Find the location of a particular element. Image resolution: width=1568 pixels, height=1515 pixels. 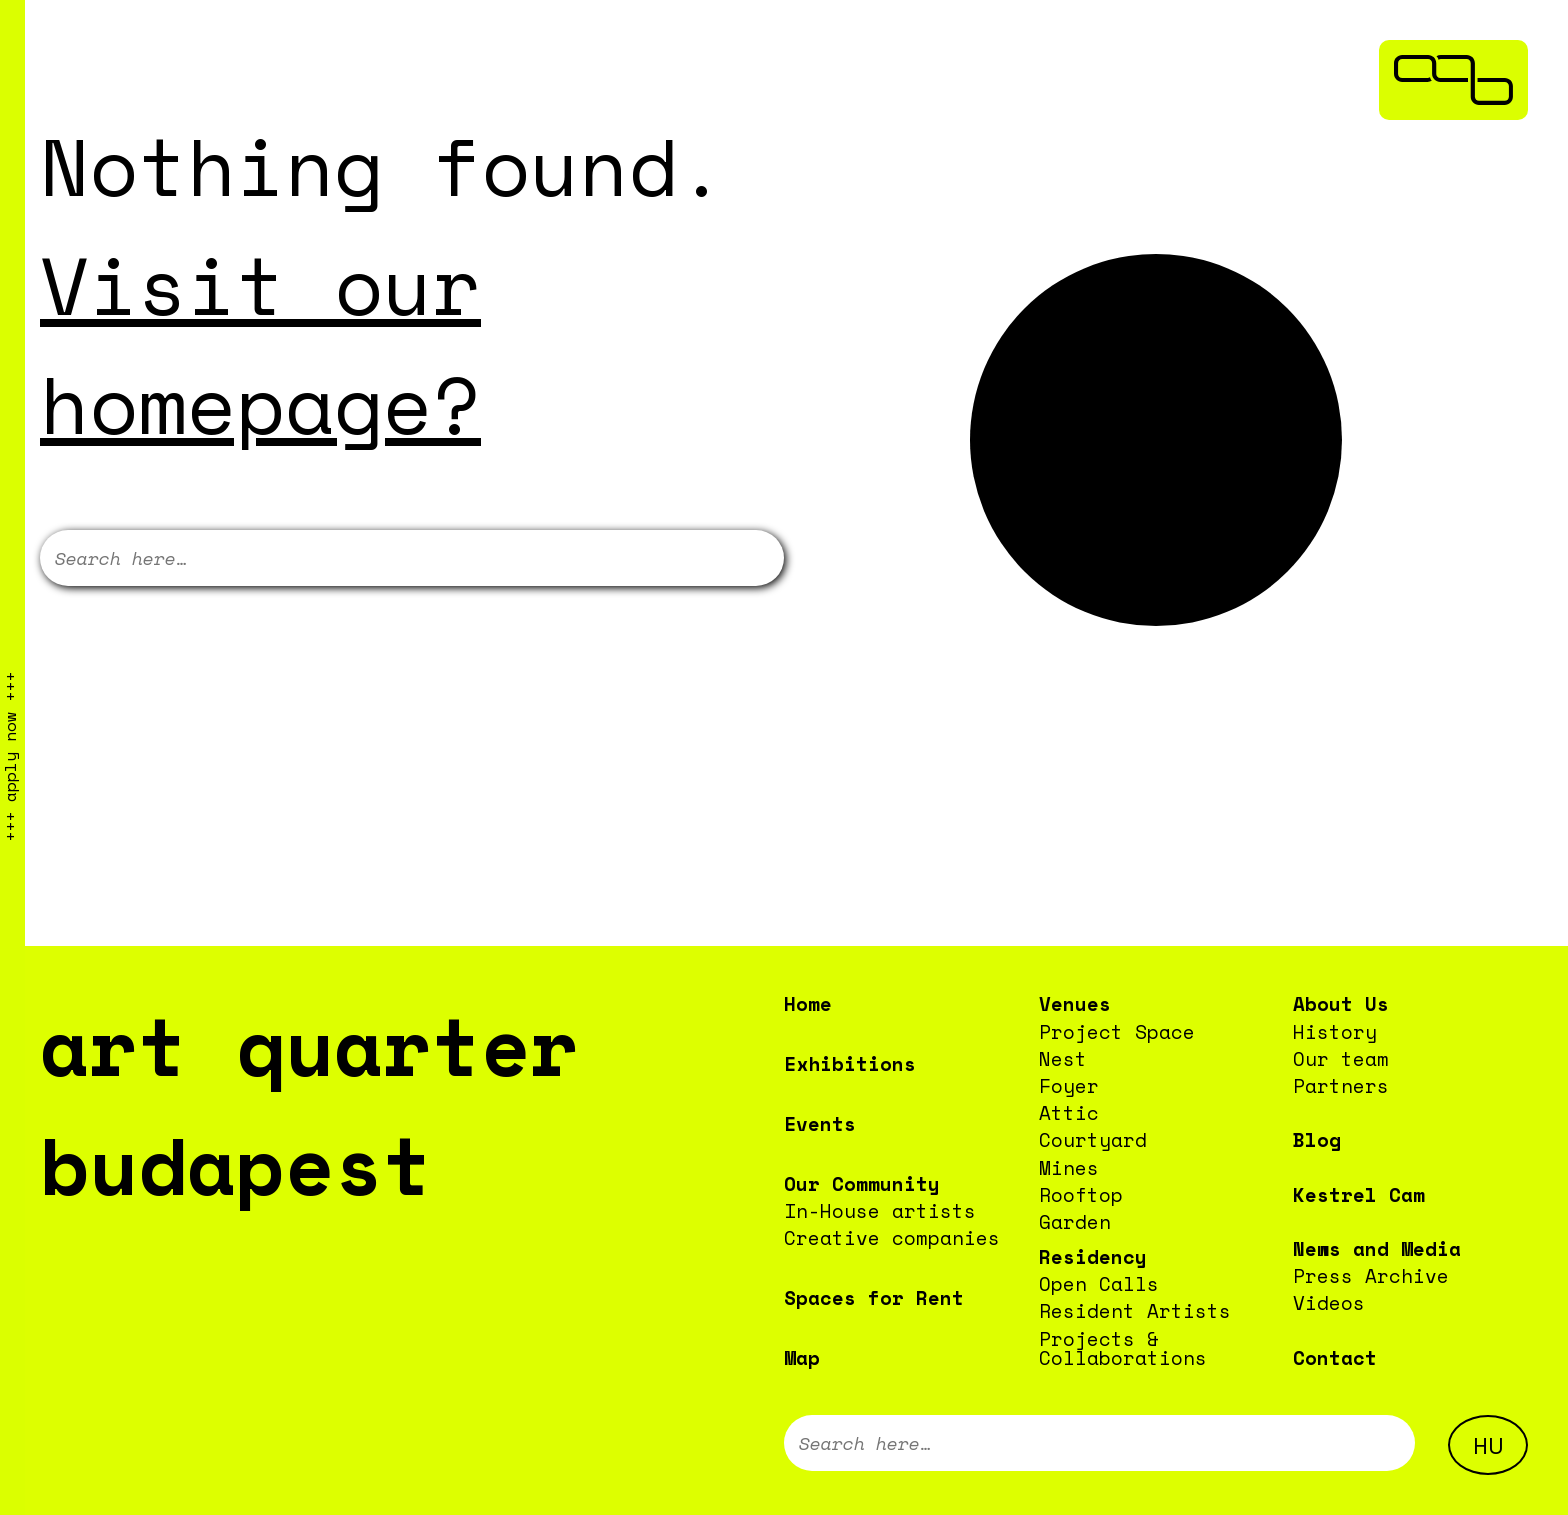

News and Media is located at coordinates (1377, 1248).